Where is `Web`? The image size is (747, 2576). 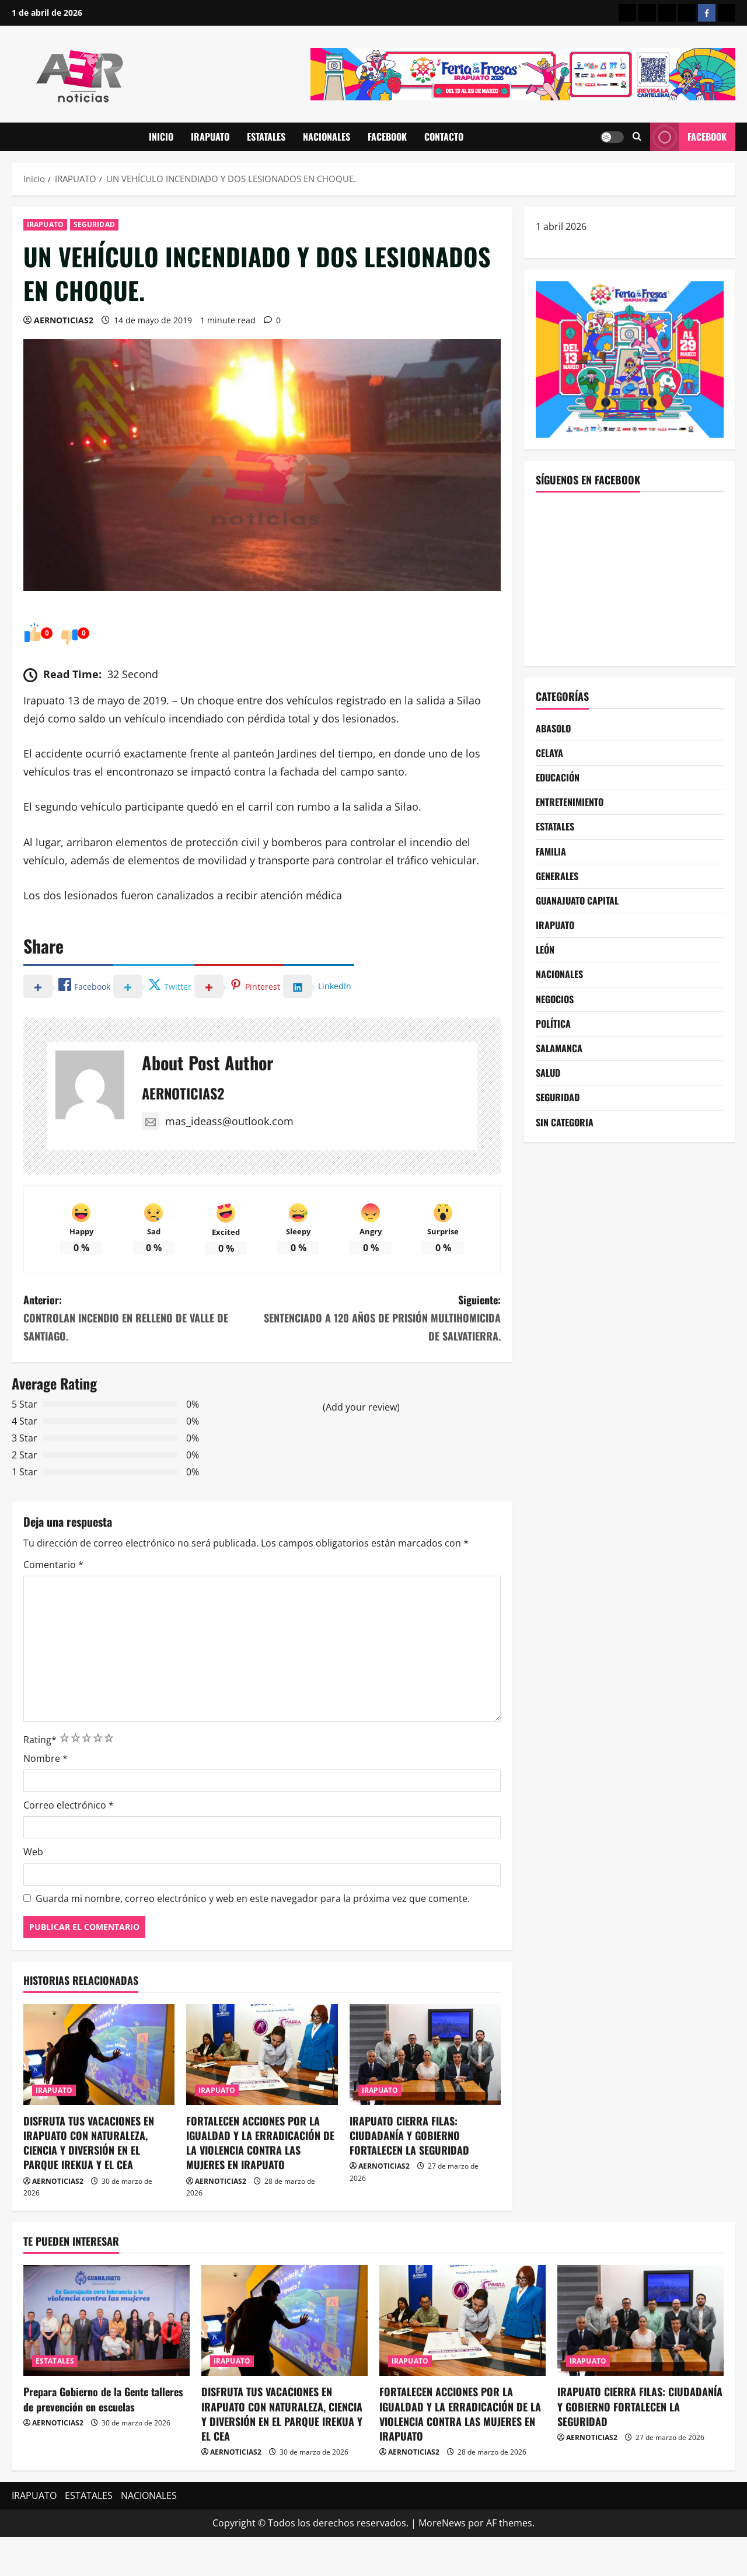 Web is located at coordinates (33, 1851).